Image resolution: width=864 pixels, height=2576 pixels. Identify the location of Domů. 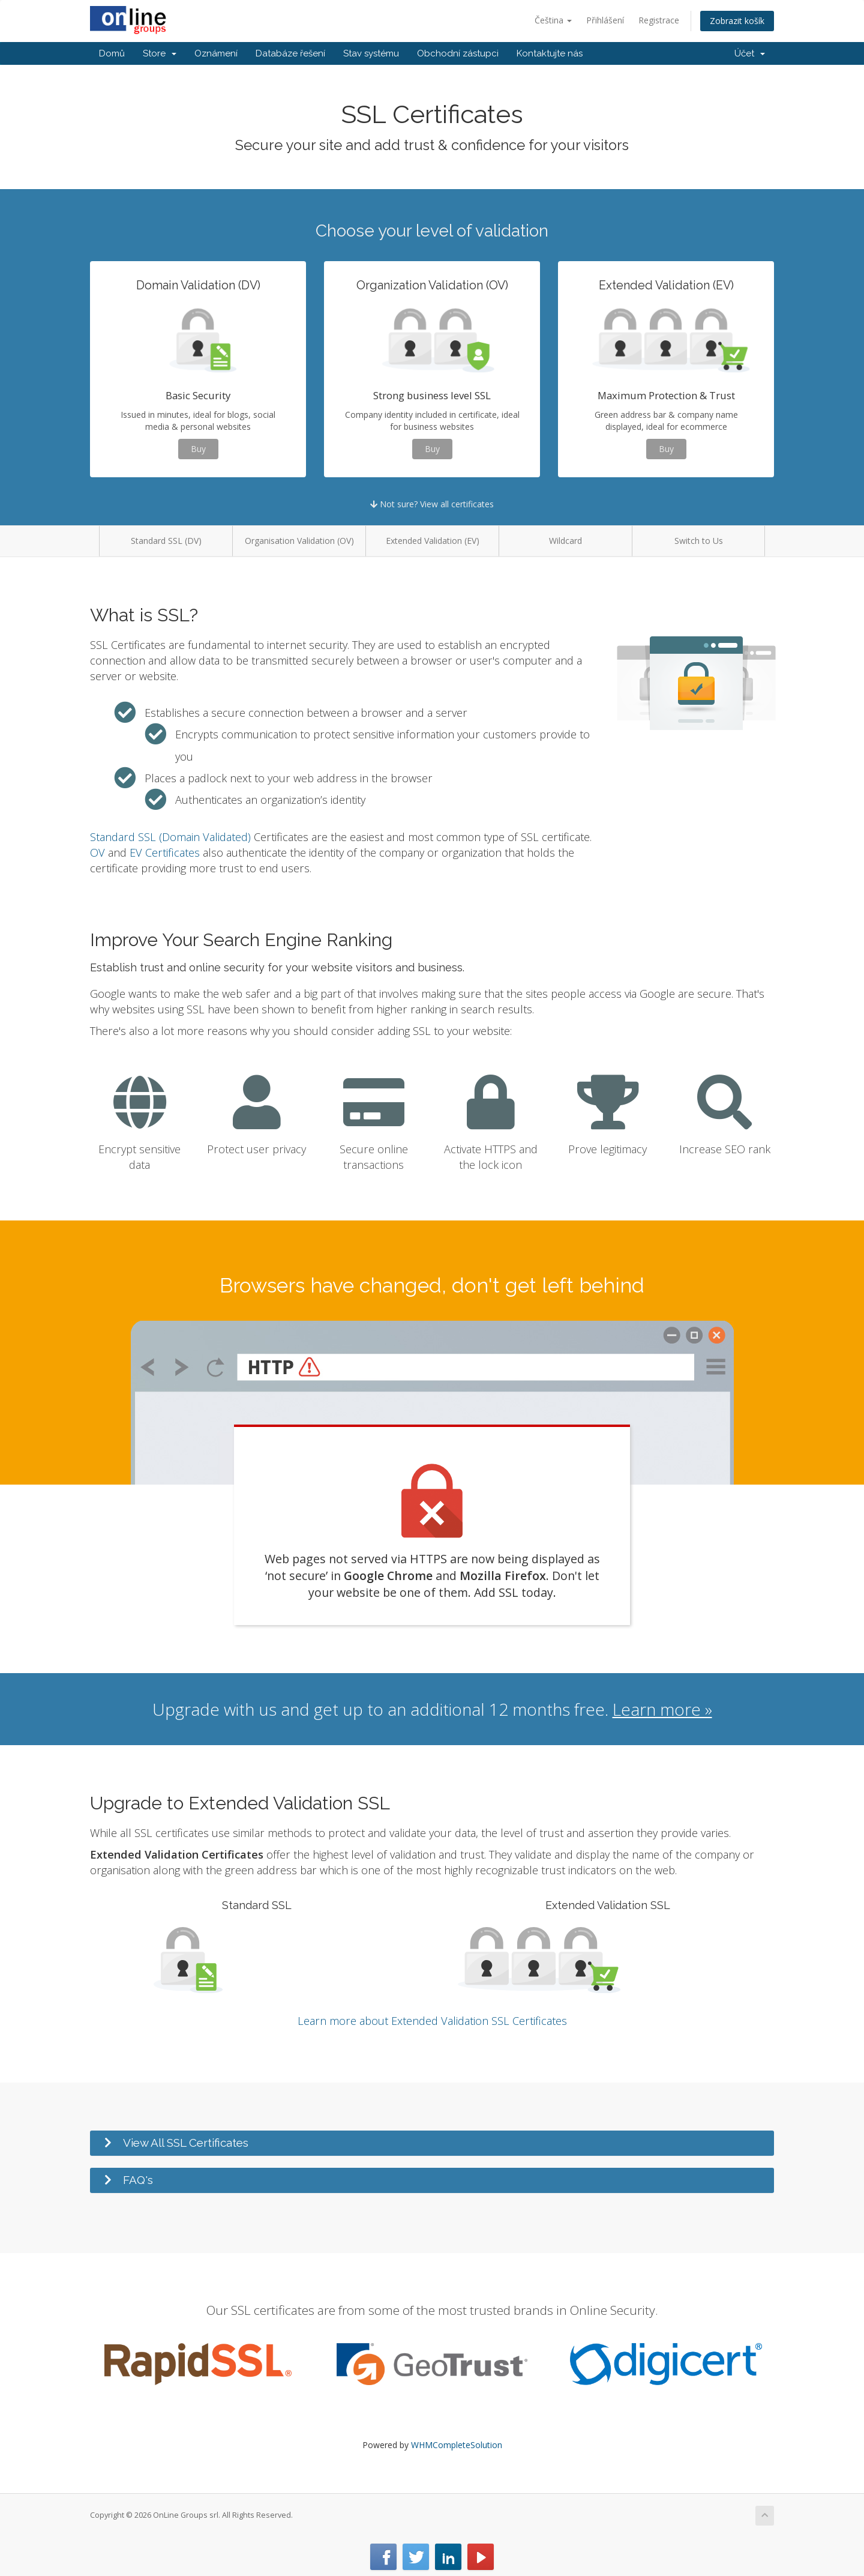
(112, 53).